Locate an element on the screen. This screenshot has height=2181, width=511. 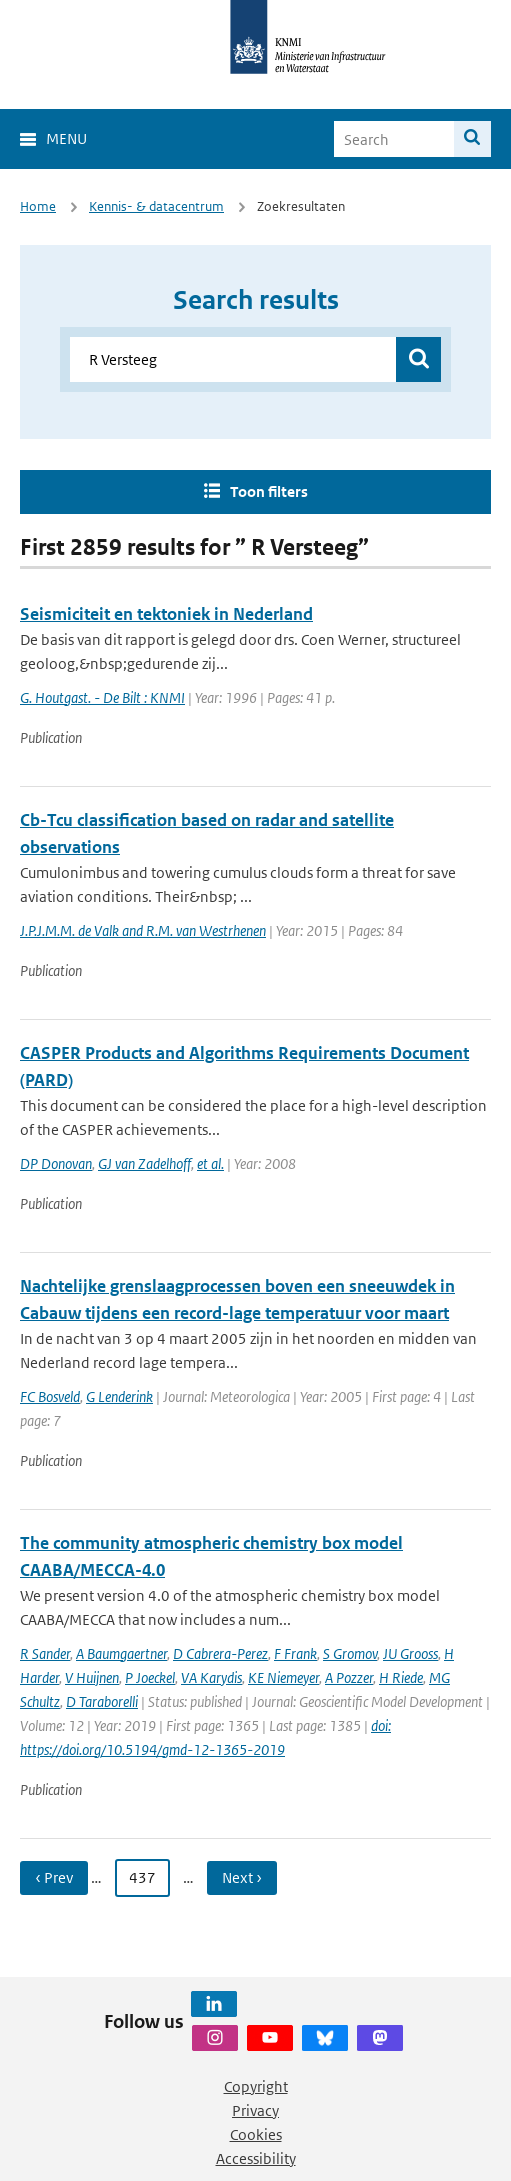
Toon filters is located at coordinates (269, 491).